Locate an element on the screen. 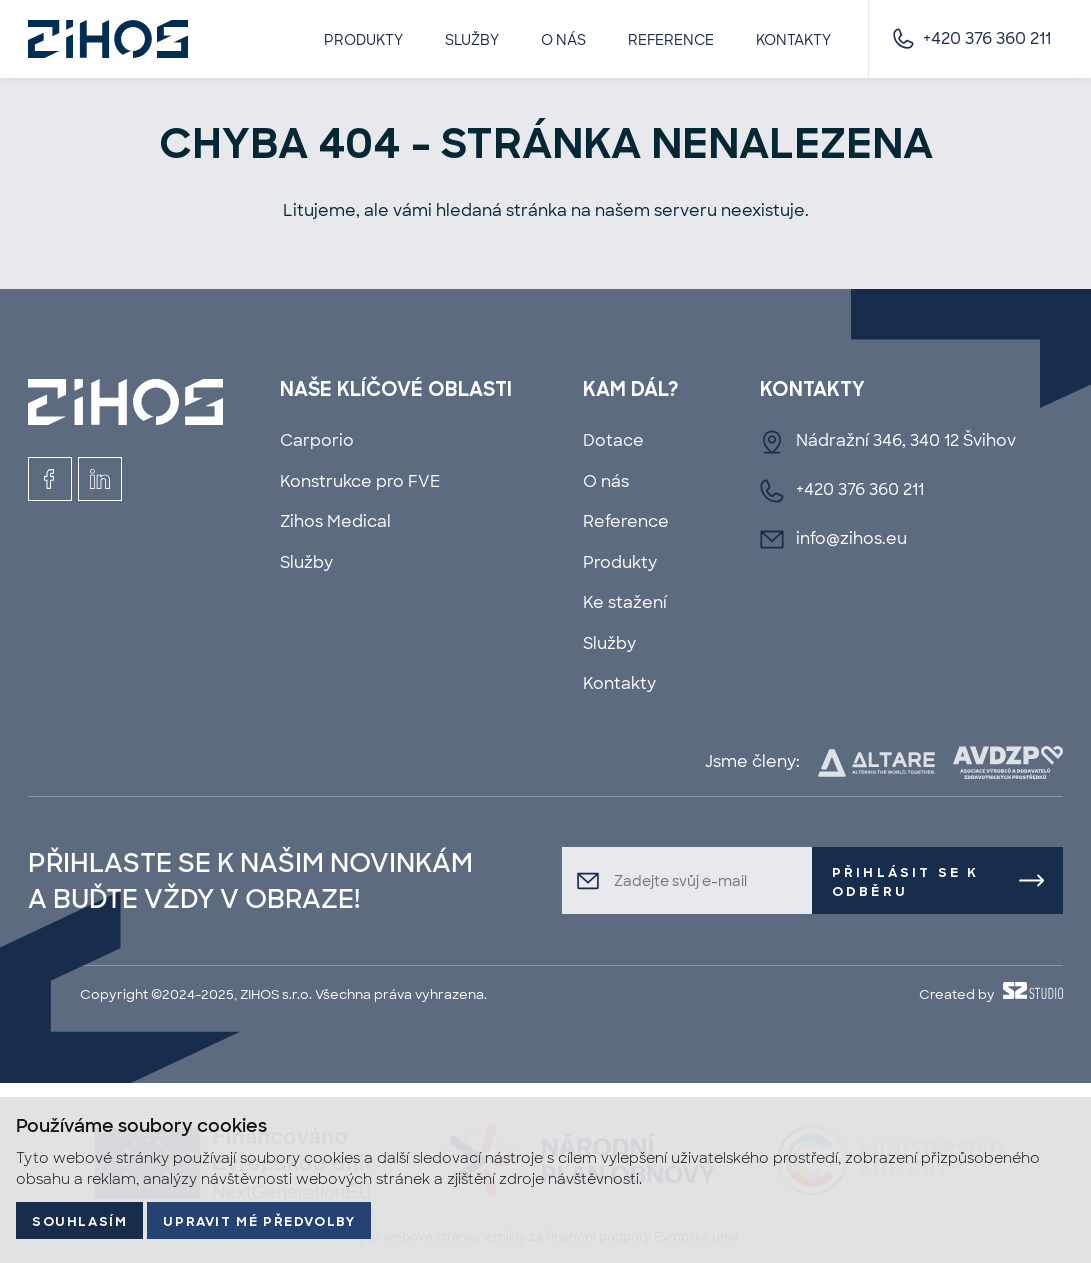  Kontakty is located at coordinates (793, 40).